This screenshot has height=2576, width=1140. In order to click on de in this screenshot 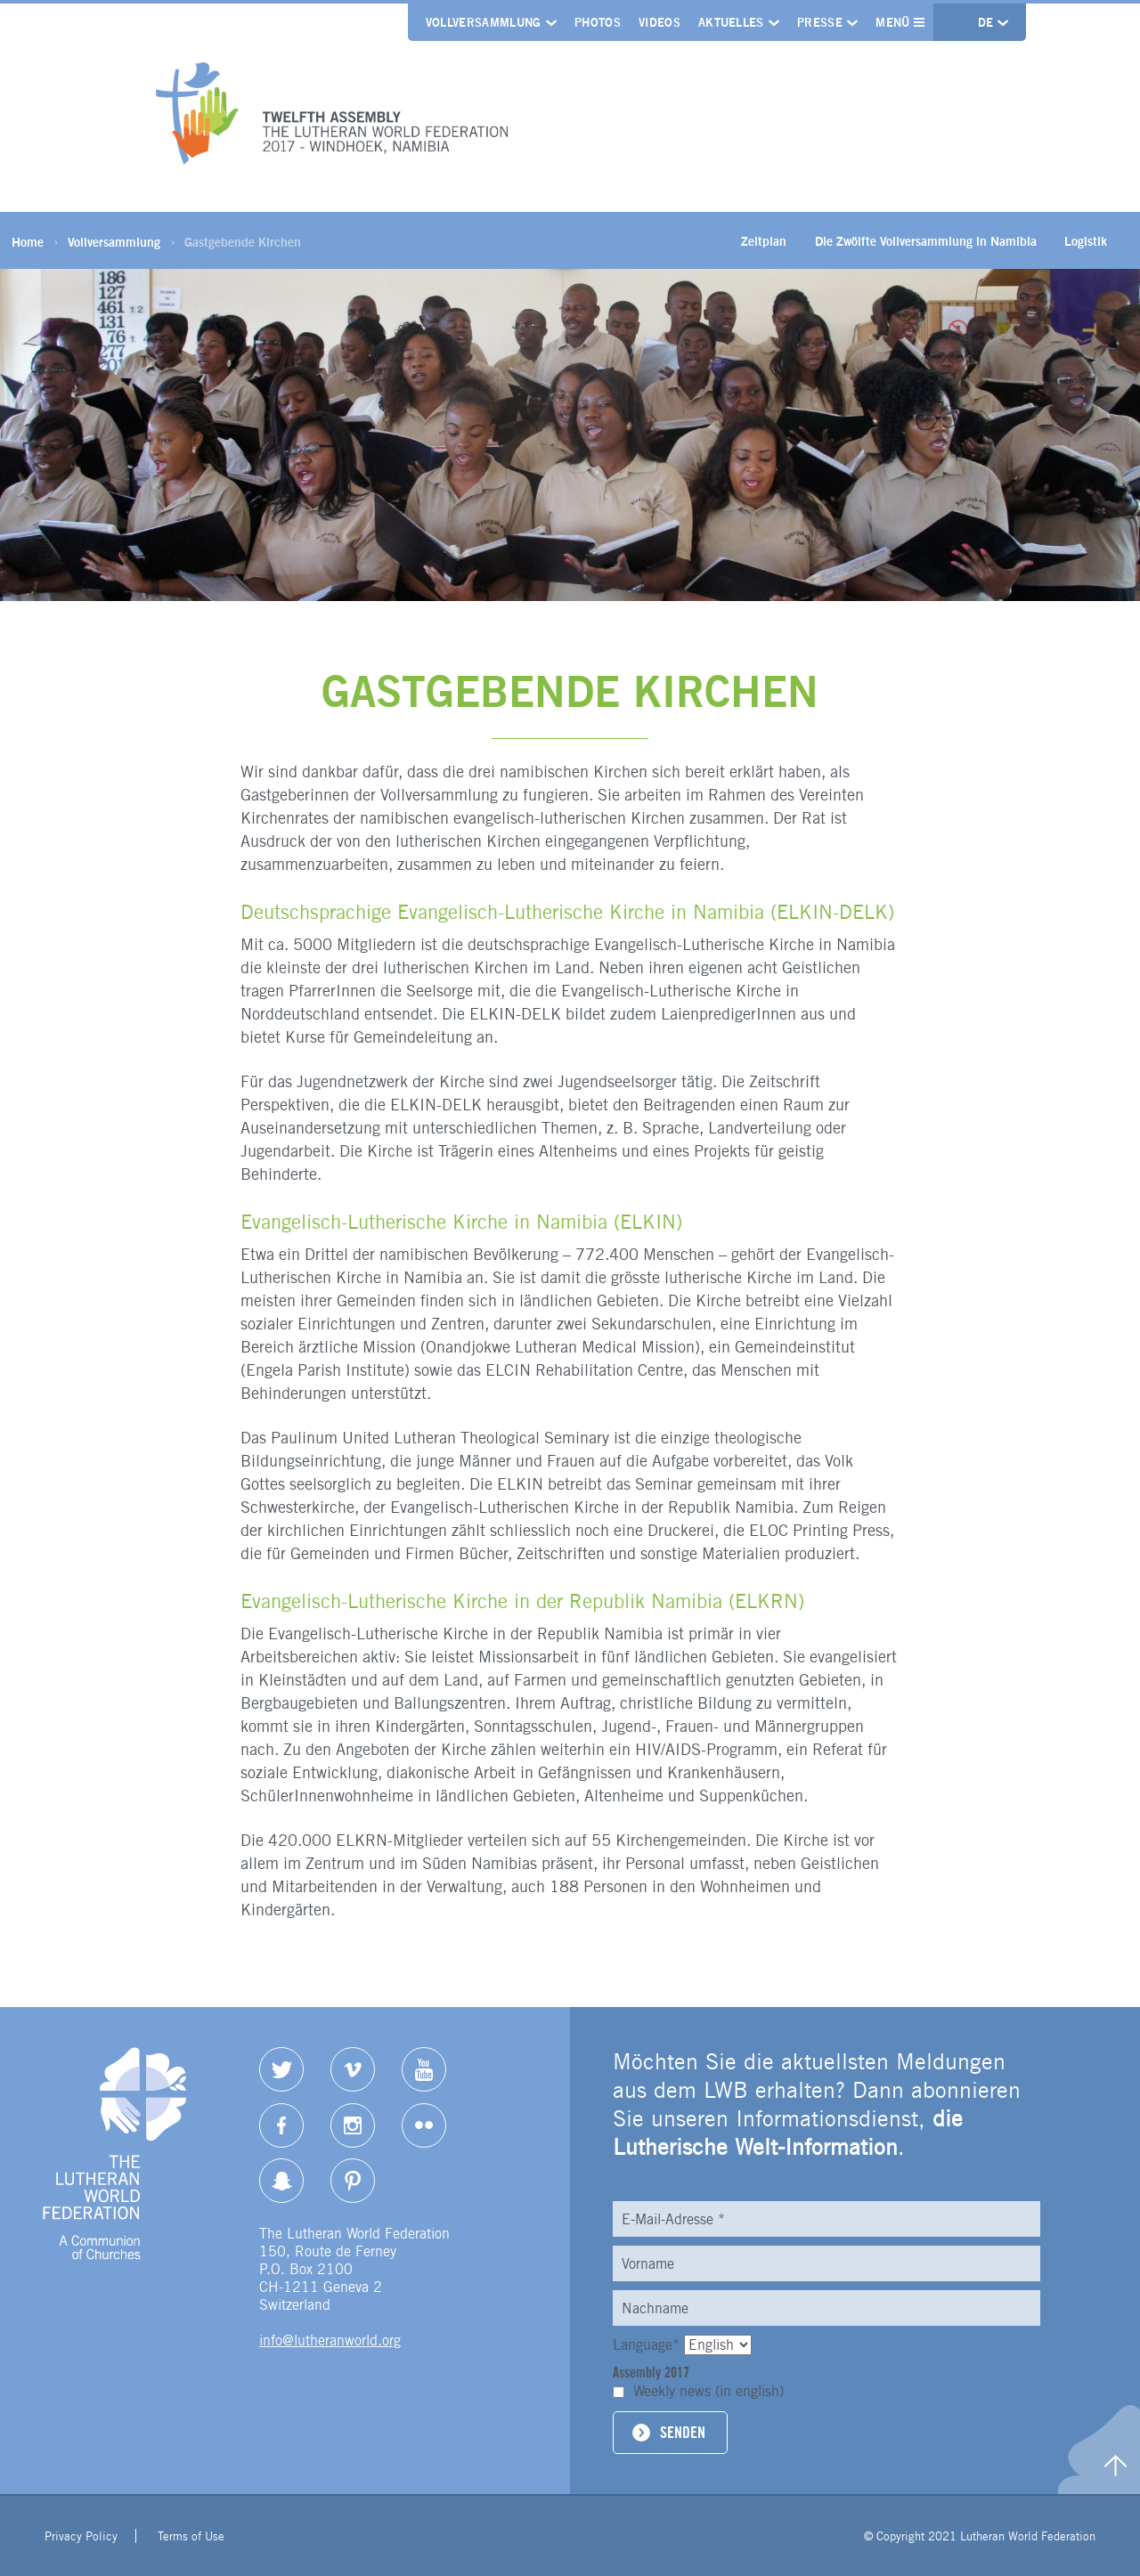, I will do `click(988, 22)`.